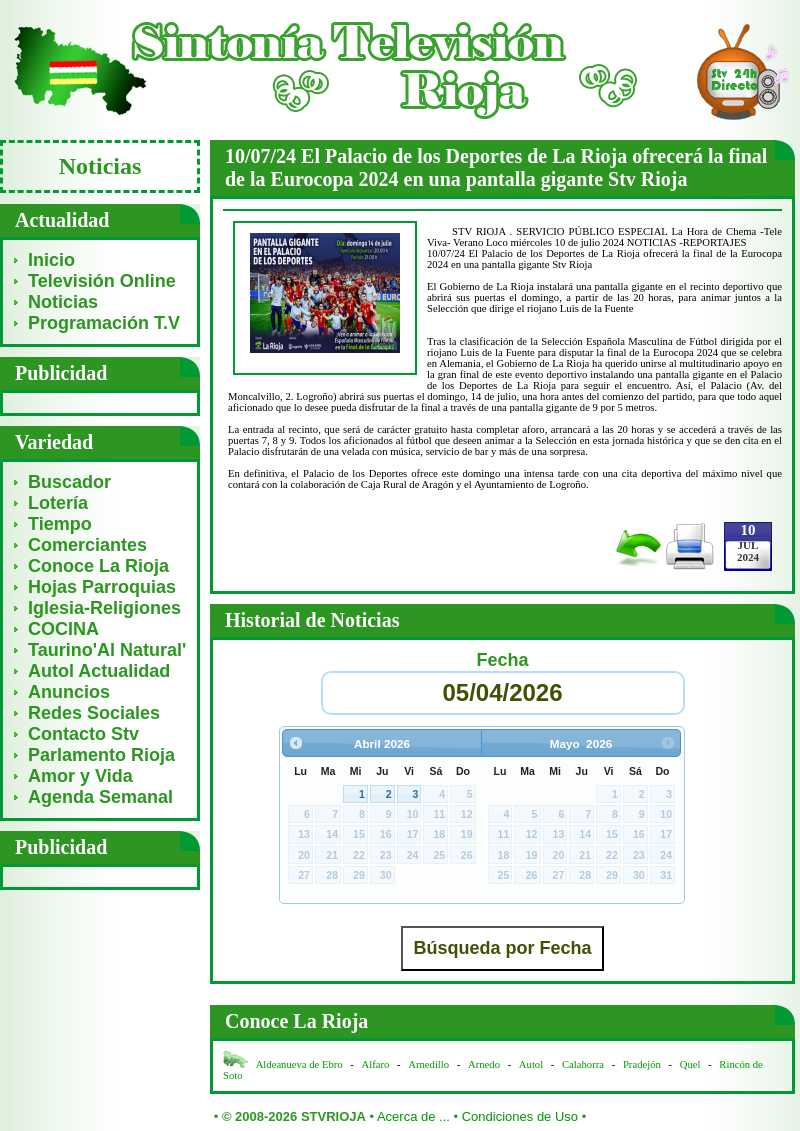  What do you see at coordinates (642, 1064) in the screenshot?
I see `Pradejón` at bounding box center [642, 1064].